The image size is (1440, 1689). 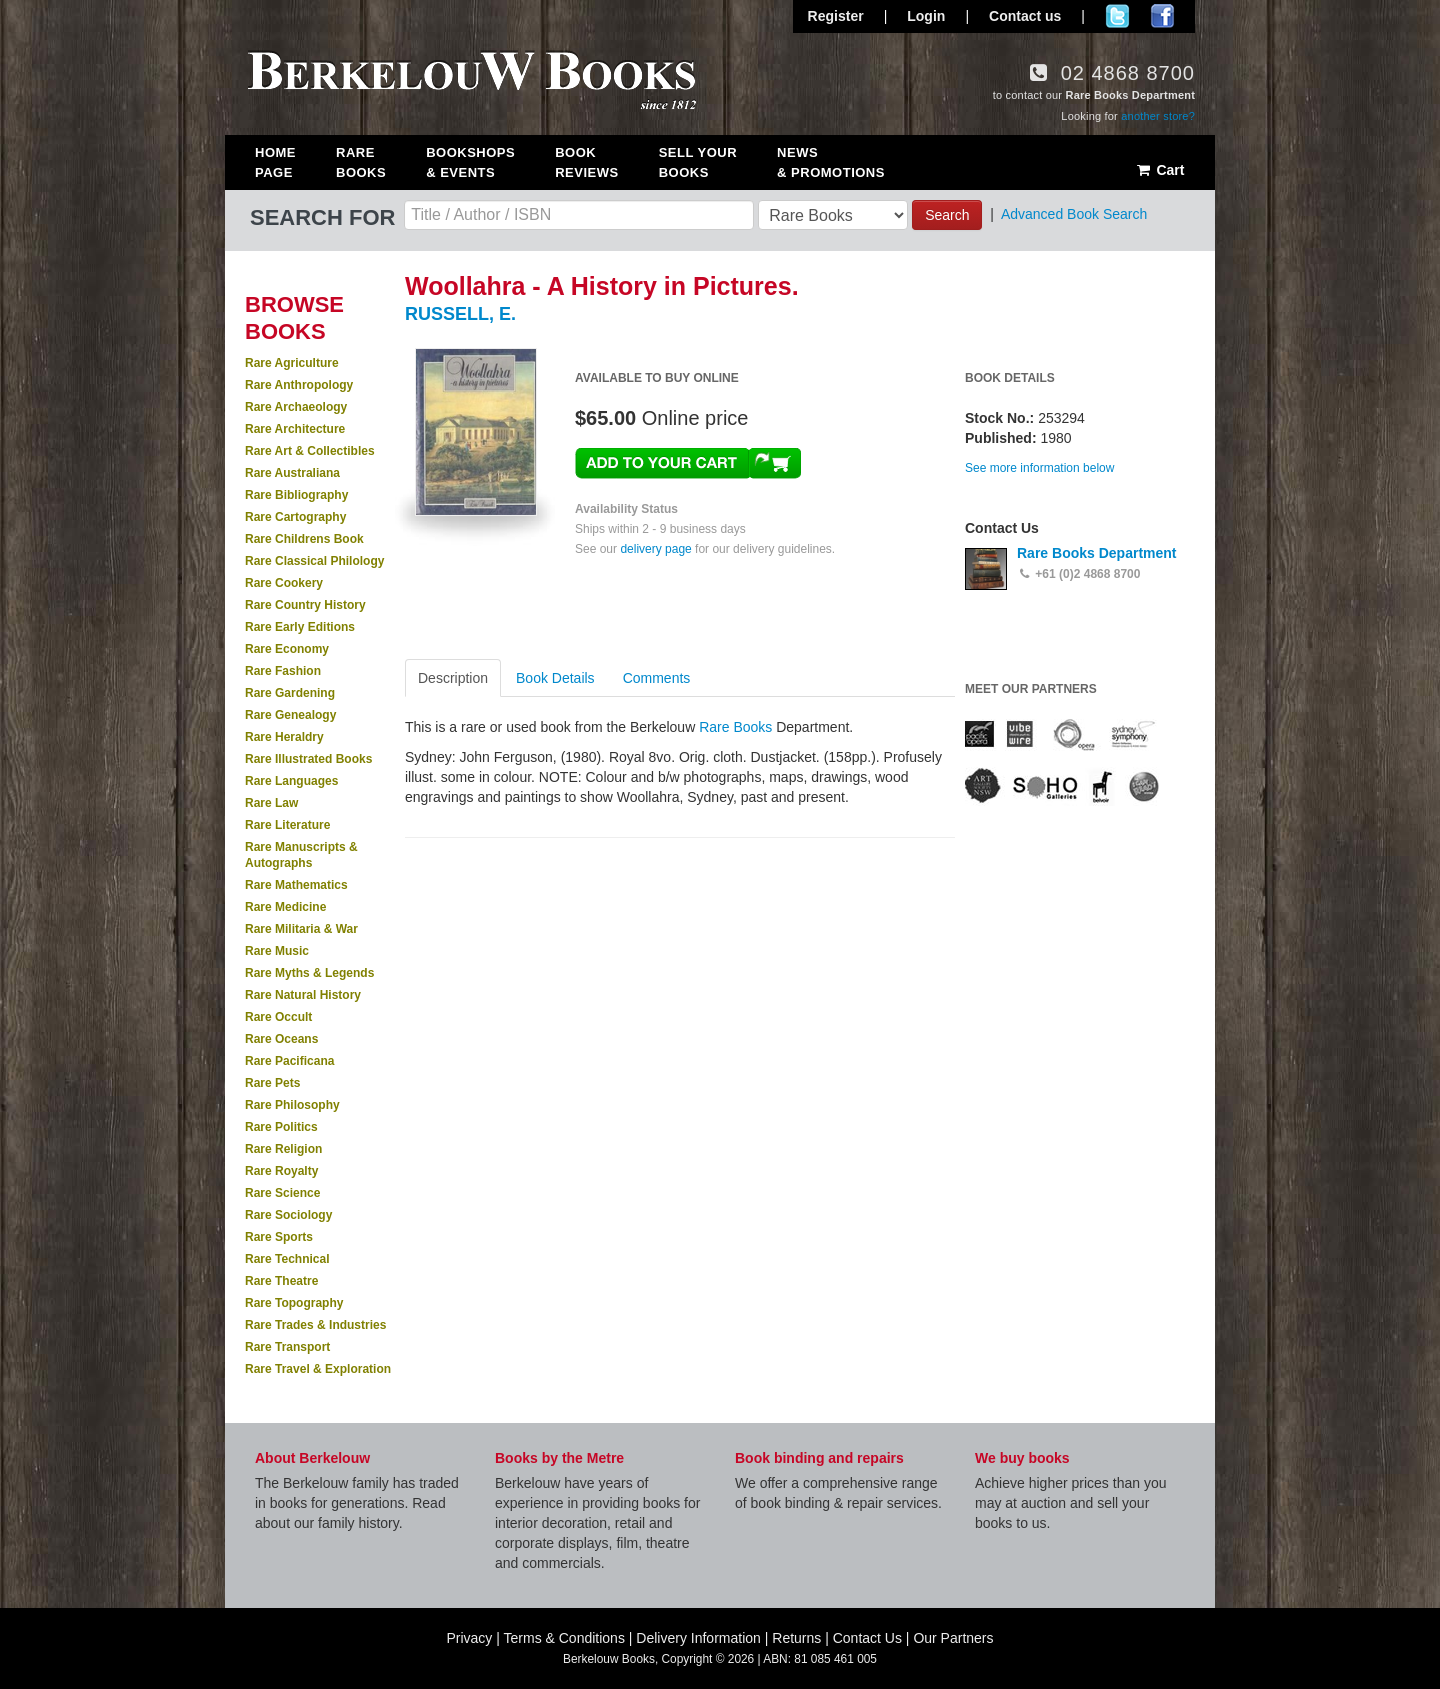 What do you see at coordinates (296, 885) in the screenshot?
I see `Rare Mathematics` at bounding box center [296, 885].